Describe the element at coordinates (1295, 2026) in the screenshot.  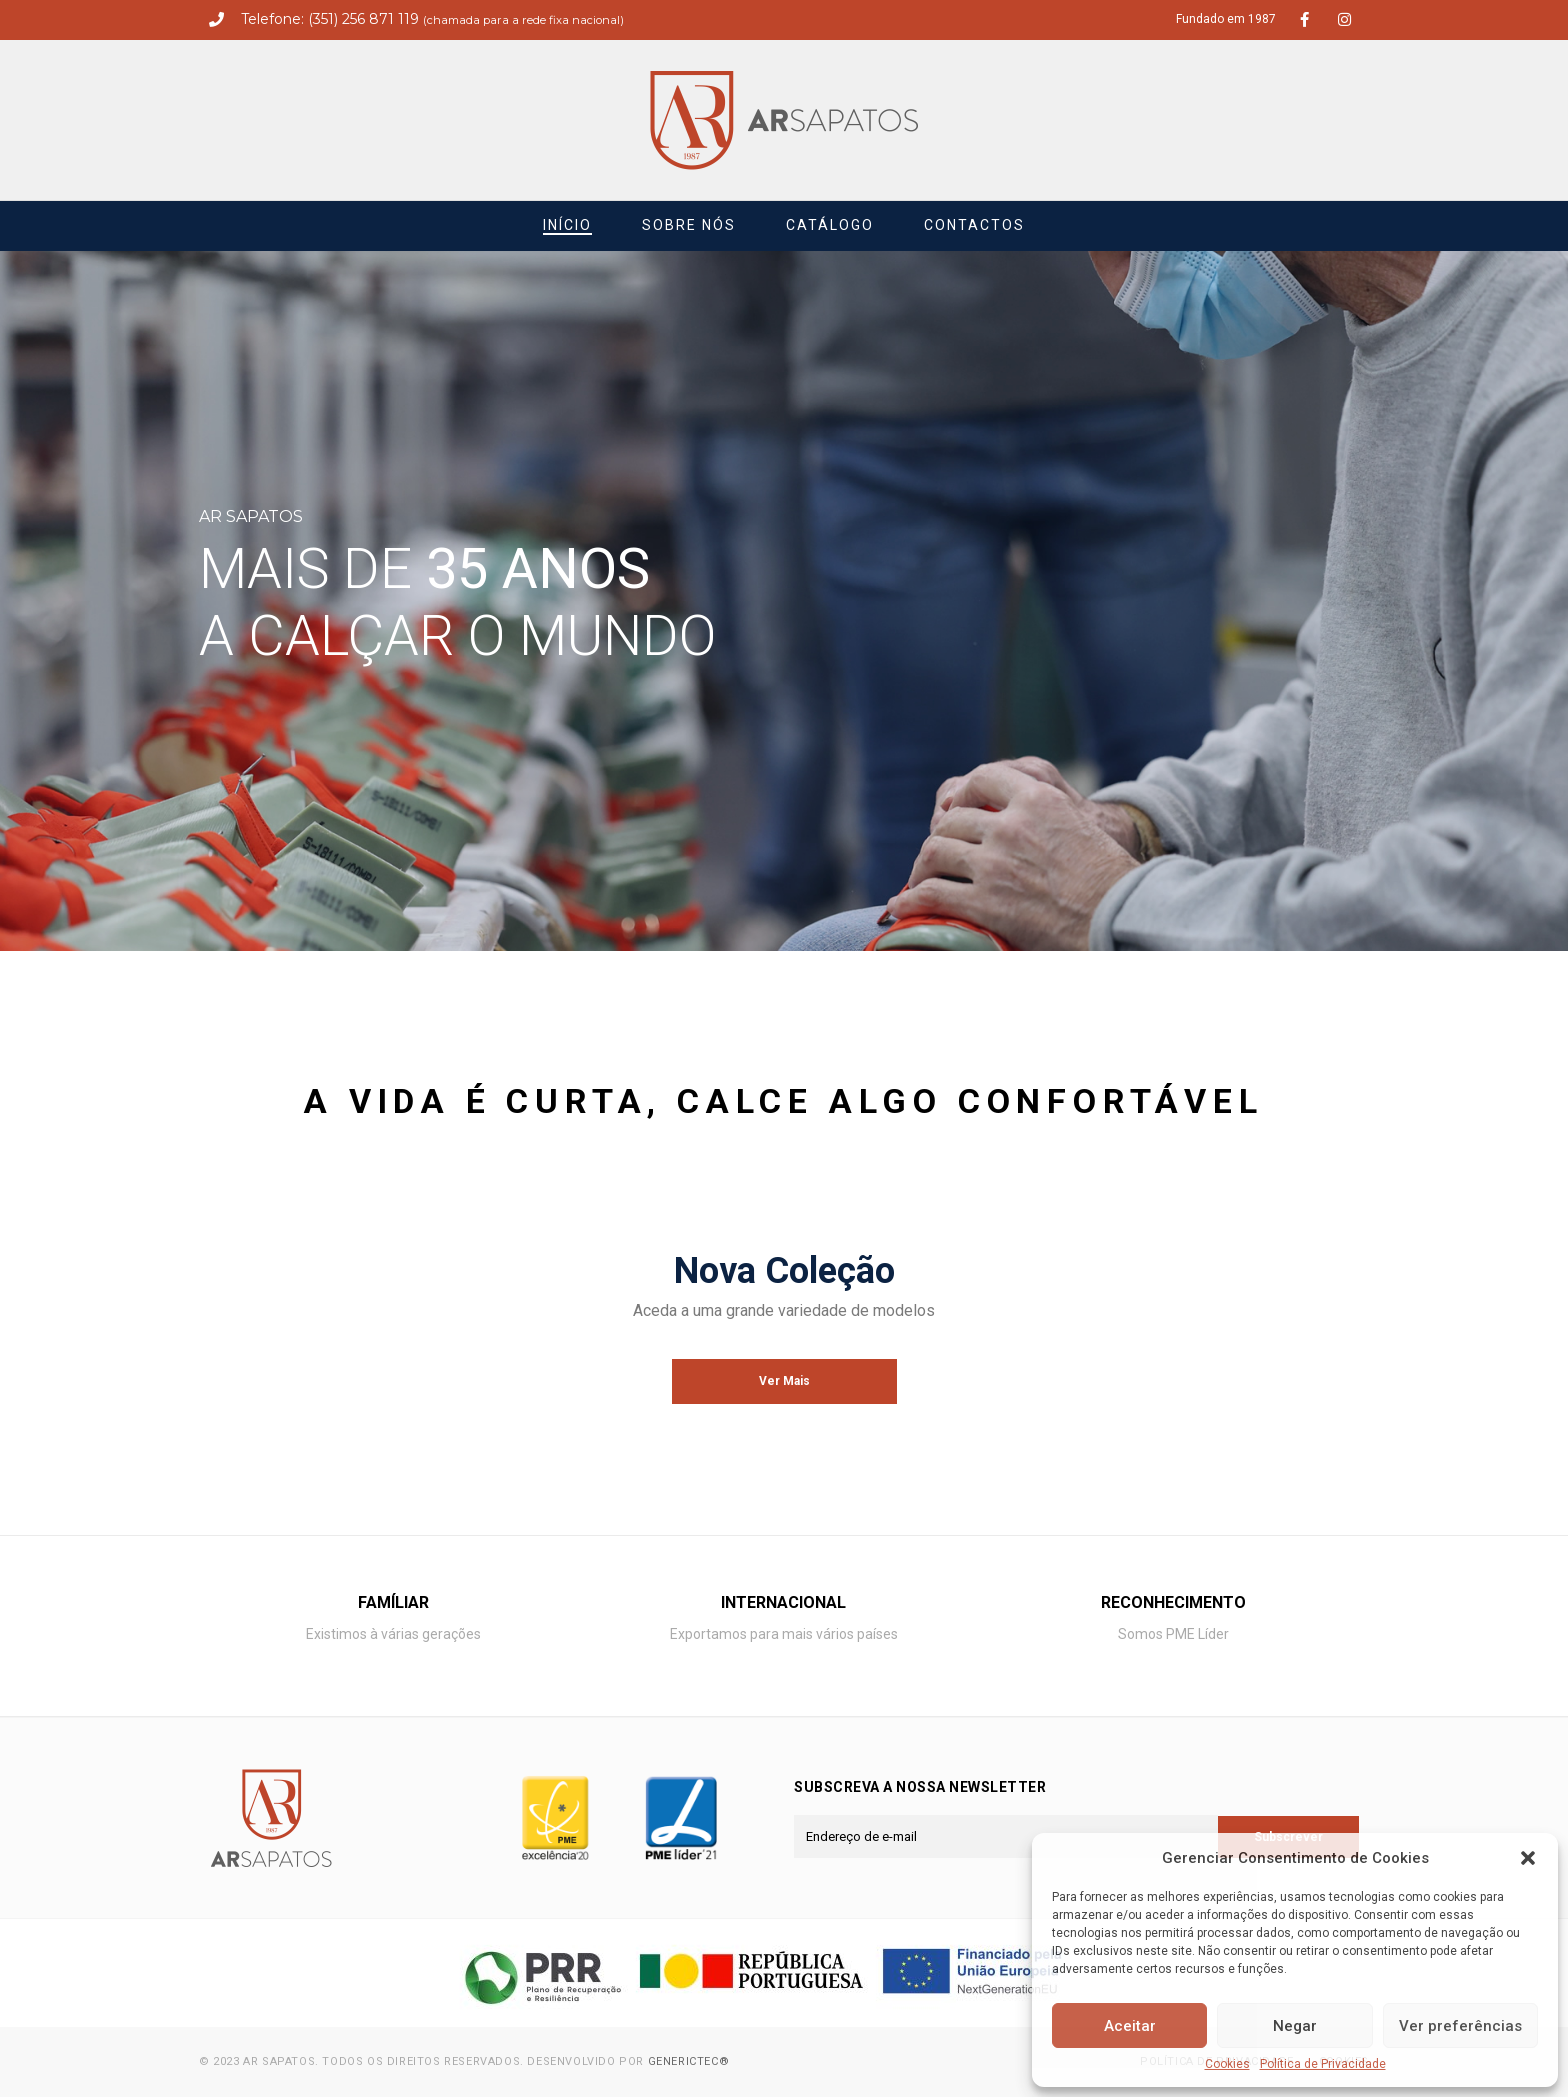
I see `Negar` at that location.